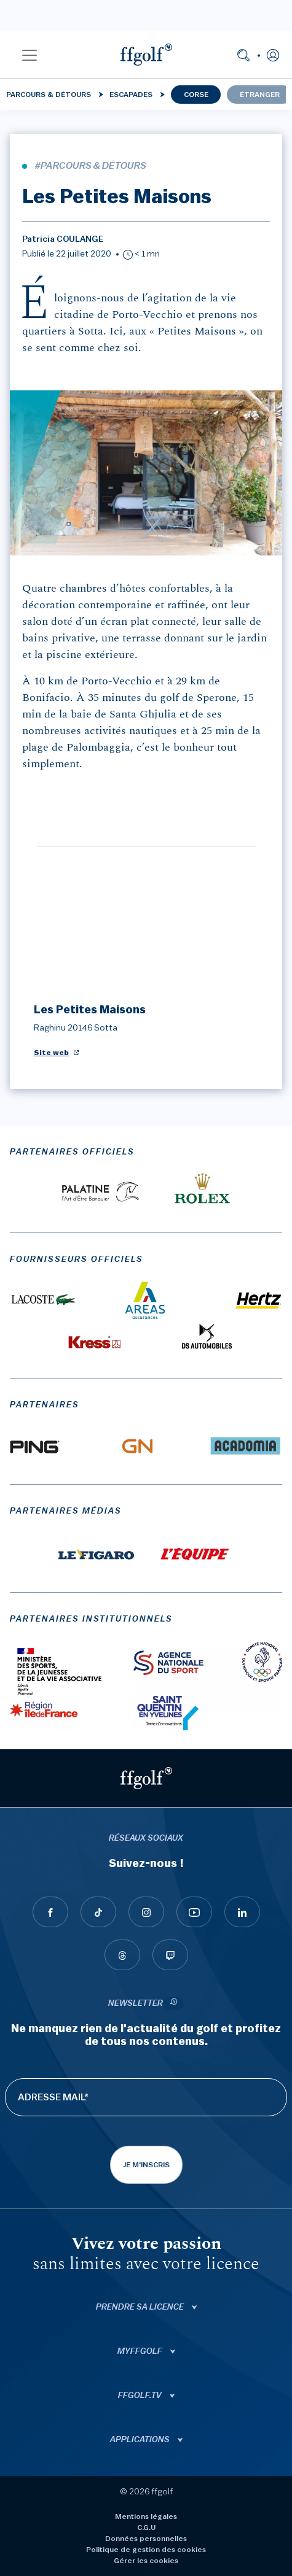  I want to click on Site web, so click(51, 1052).